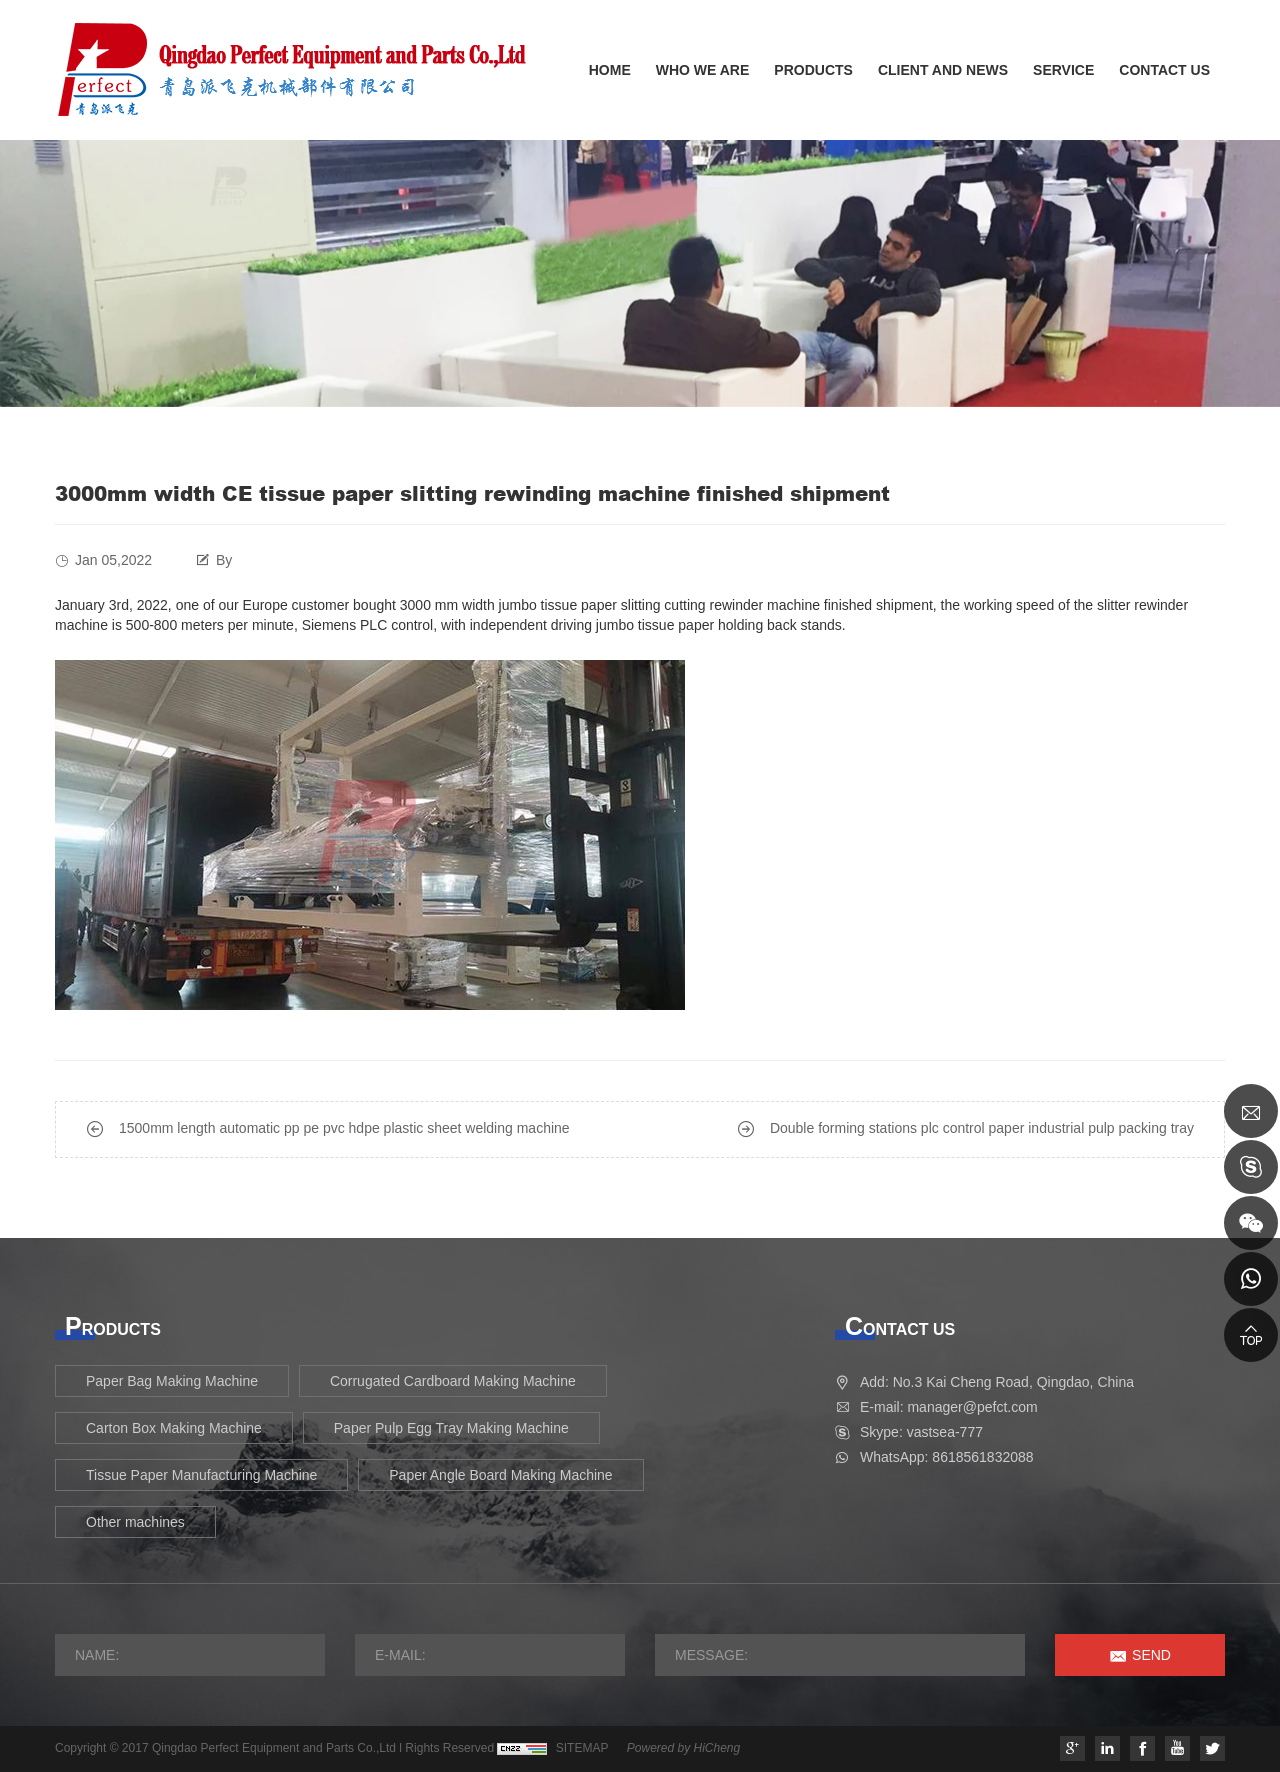 The image size is (1280, 1772). Describe the element at coordinates (813, 70) in the screenshot. I see `PRODUCTS` at that location.